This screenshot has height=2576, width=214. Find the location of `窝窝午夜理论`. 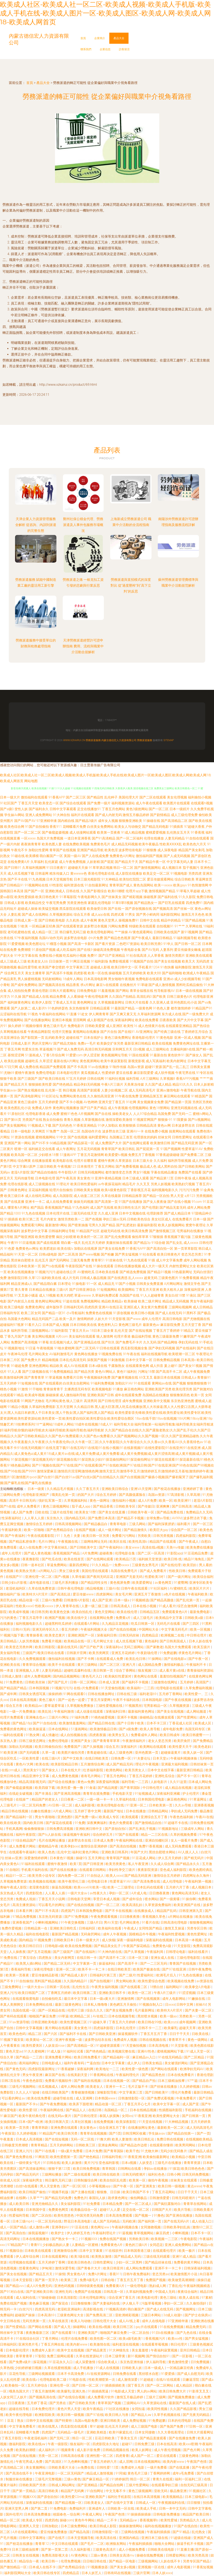

窝窝午夜理论 is located at coordinates (196, 1225).